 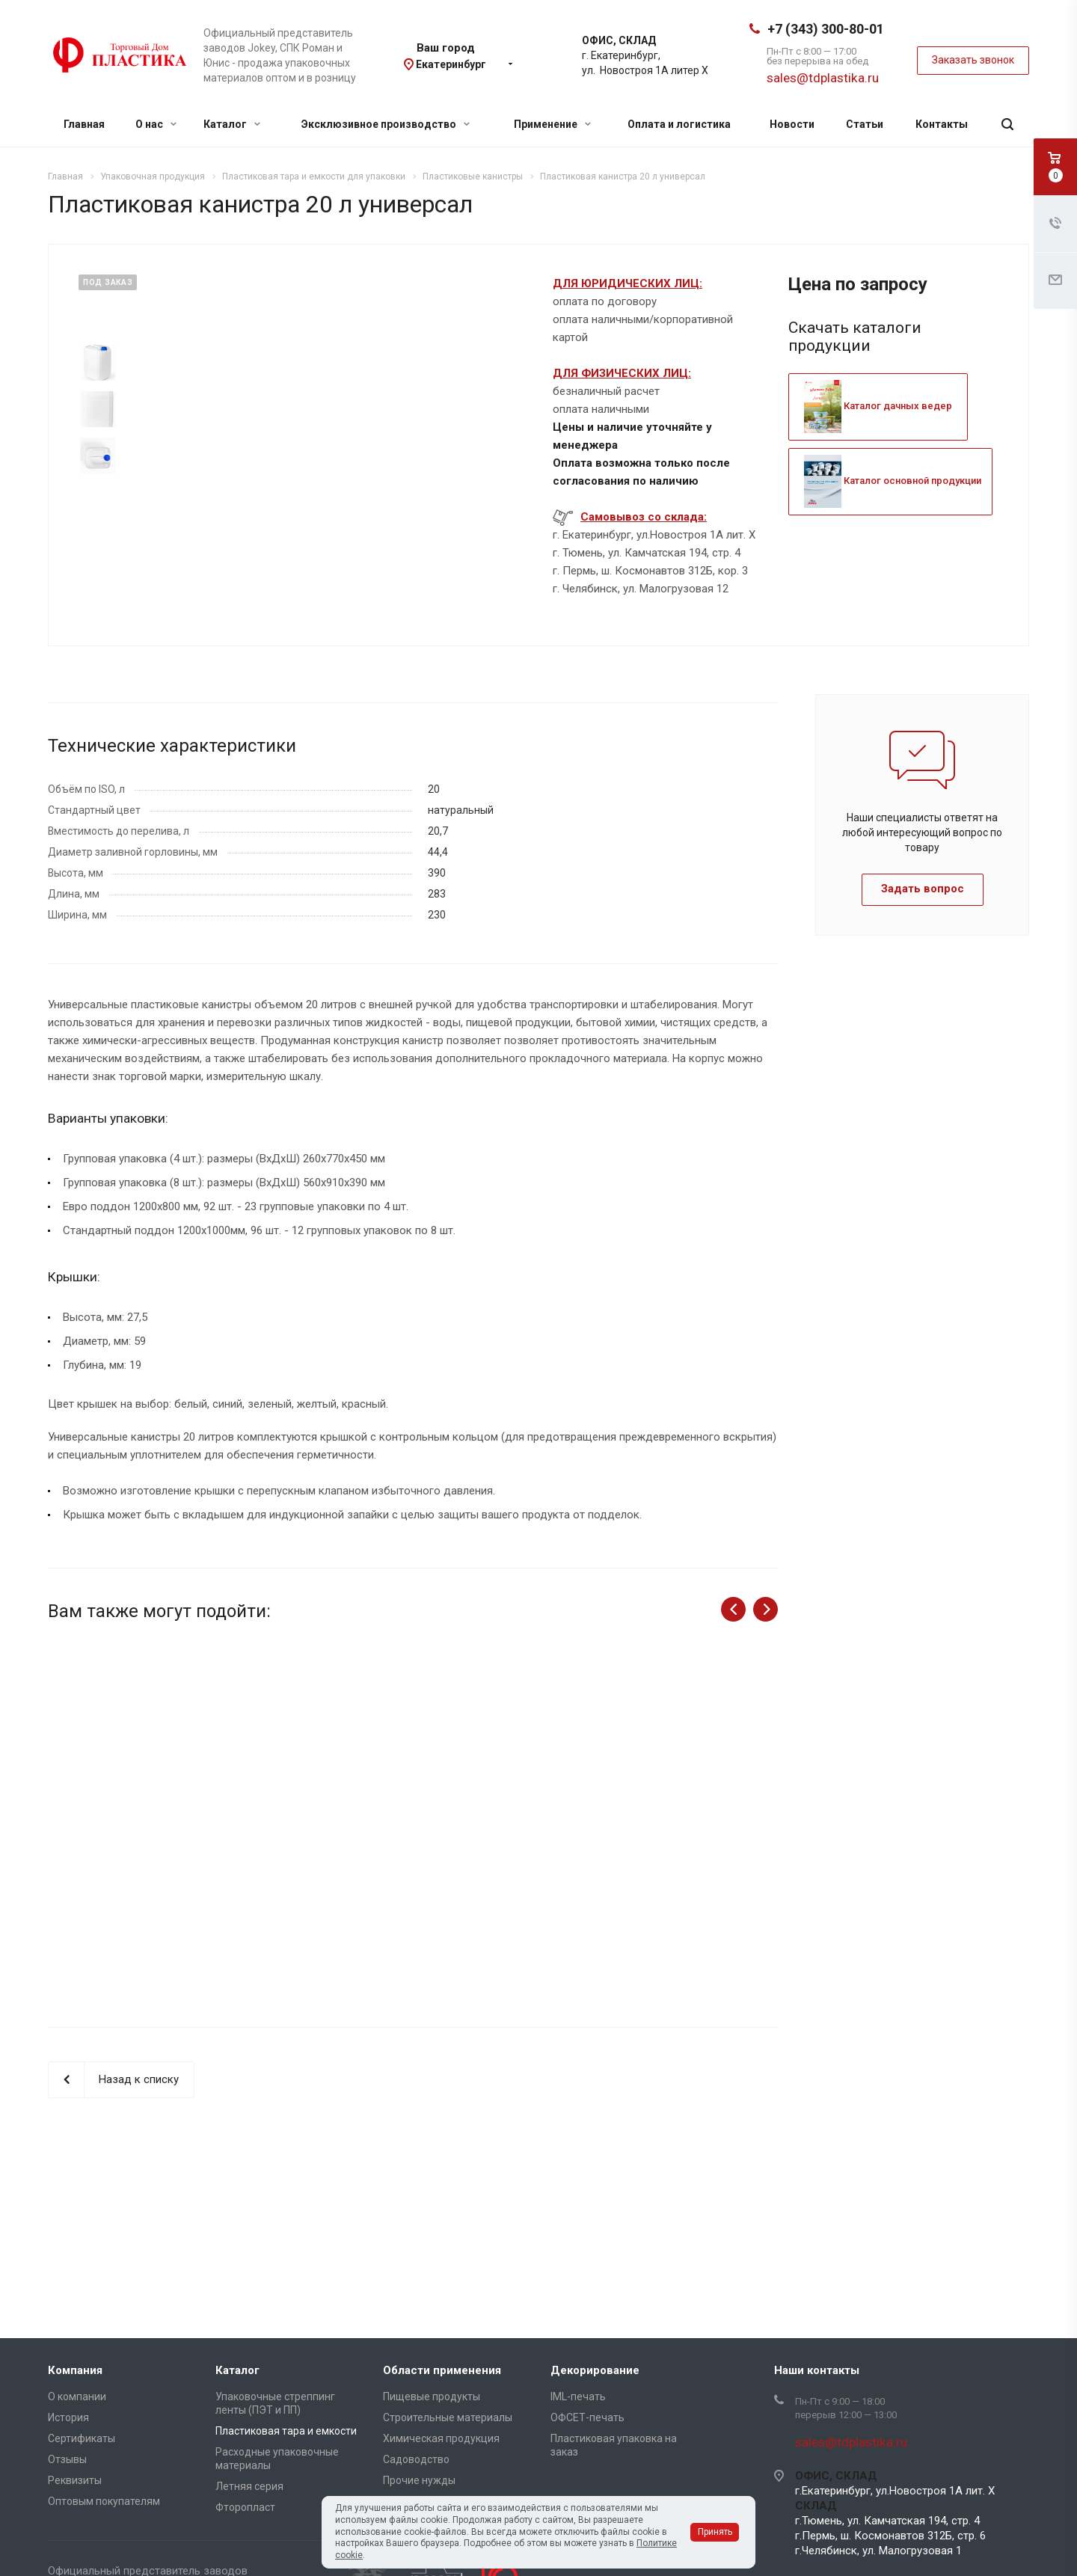 What do you see at coordinates (552, 124) in the screenshot?
I see `Применение` at bounding box center [552, 124].